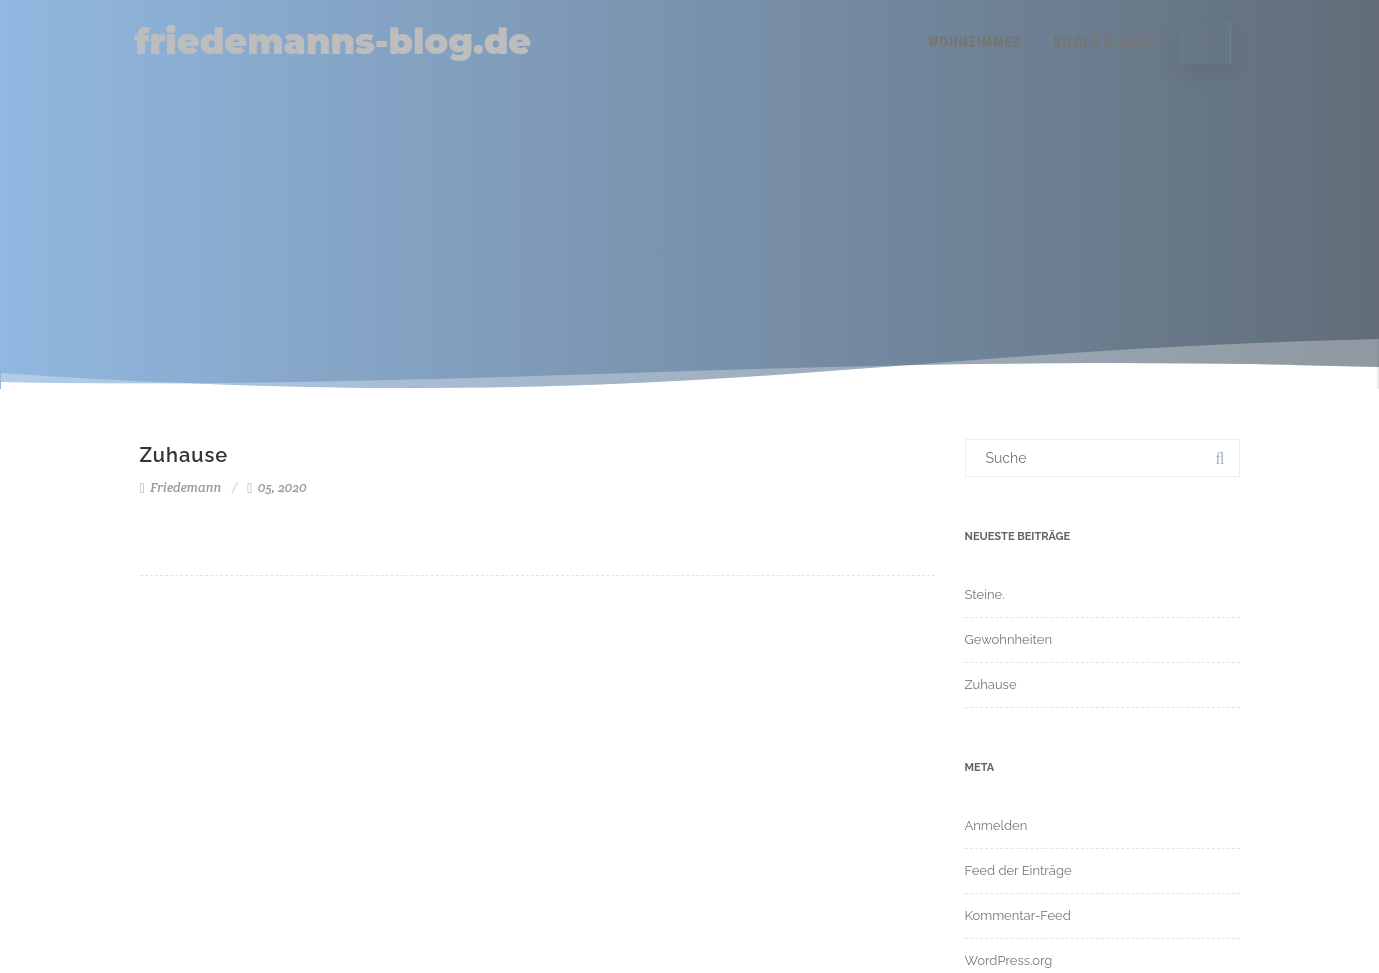 This screenshot has height=973, width=1379. Describe the element at coordinates (1018, 915) in the screenshot. I see `Kommentar-Feed` at that location.